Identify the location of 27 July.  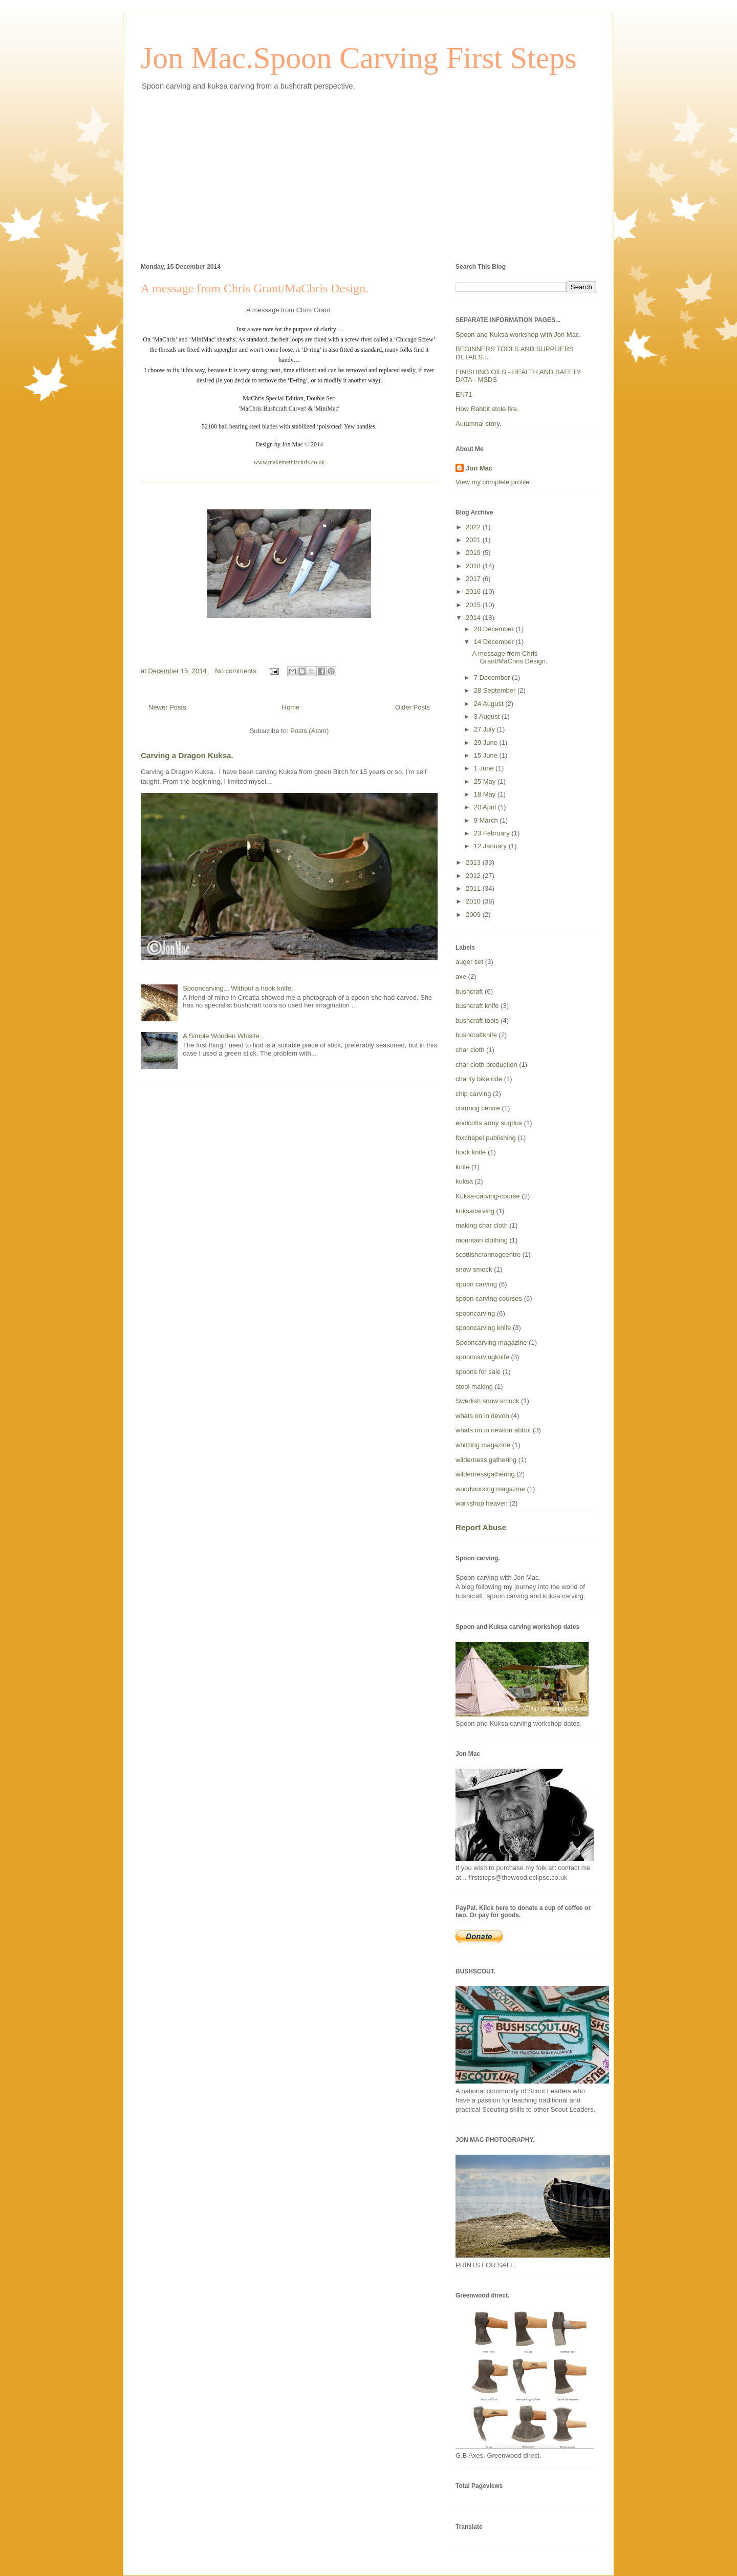
(485, 729).